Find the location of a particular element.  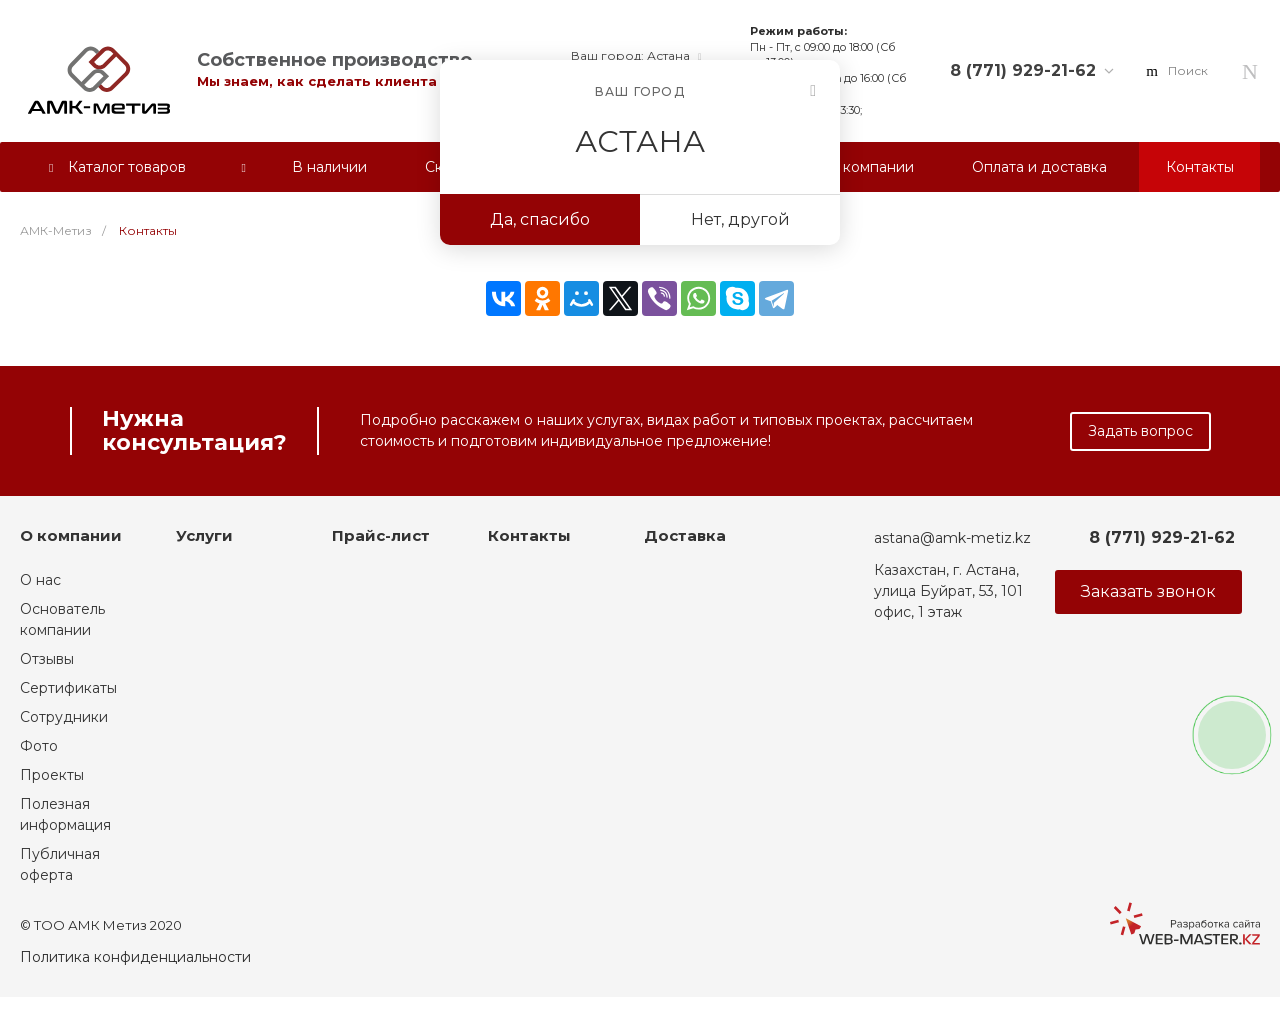

О компании is located at coordinates (71, 535).